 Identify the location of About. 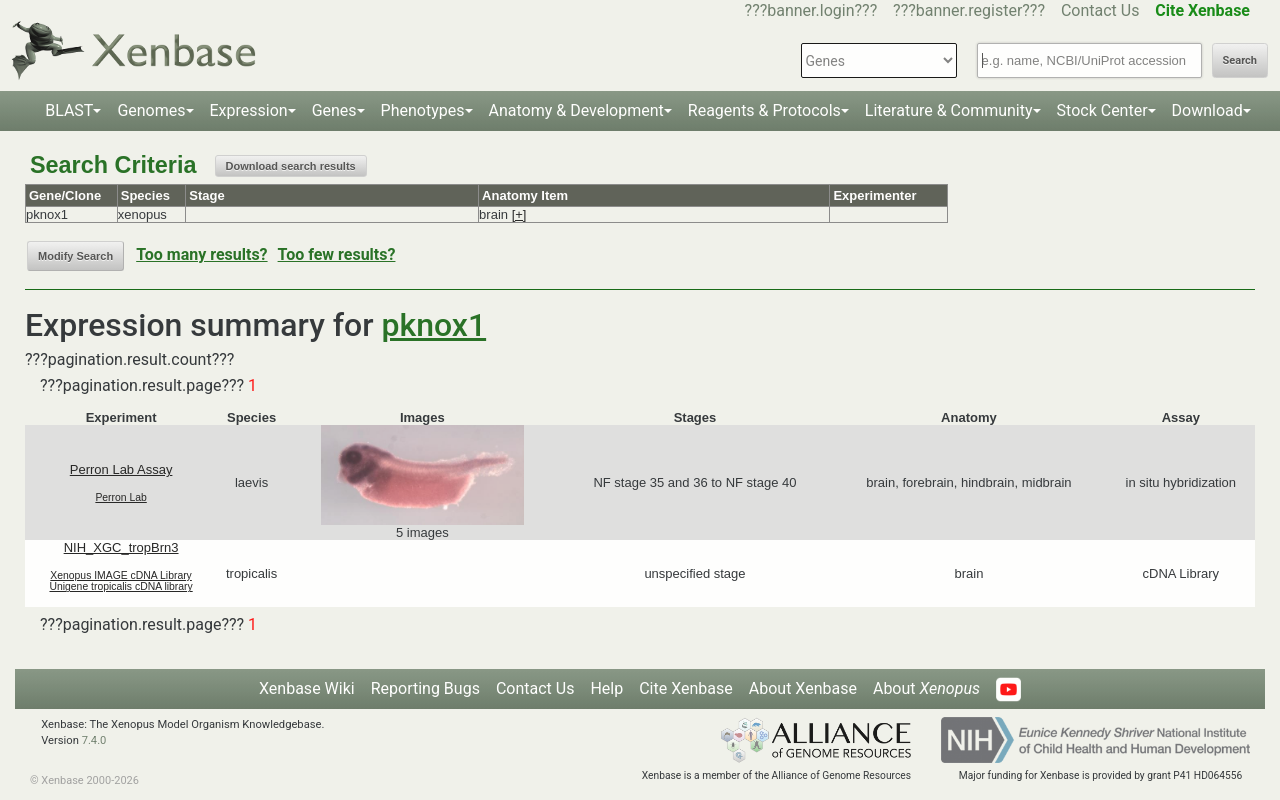
(926, 688).